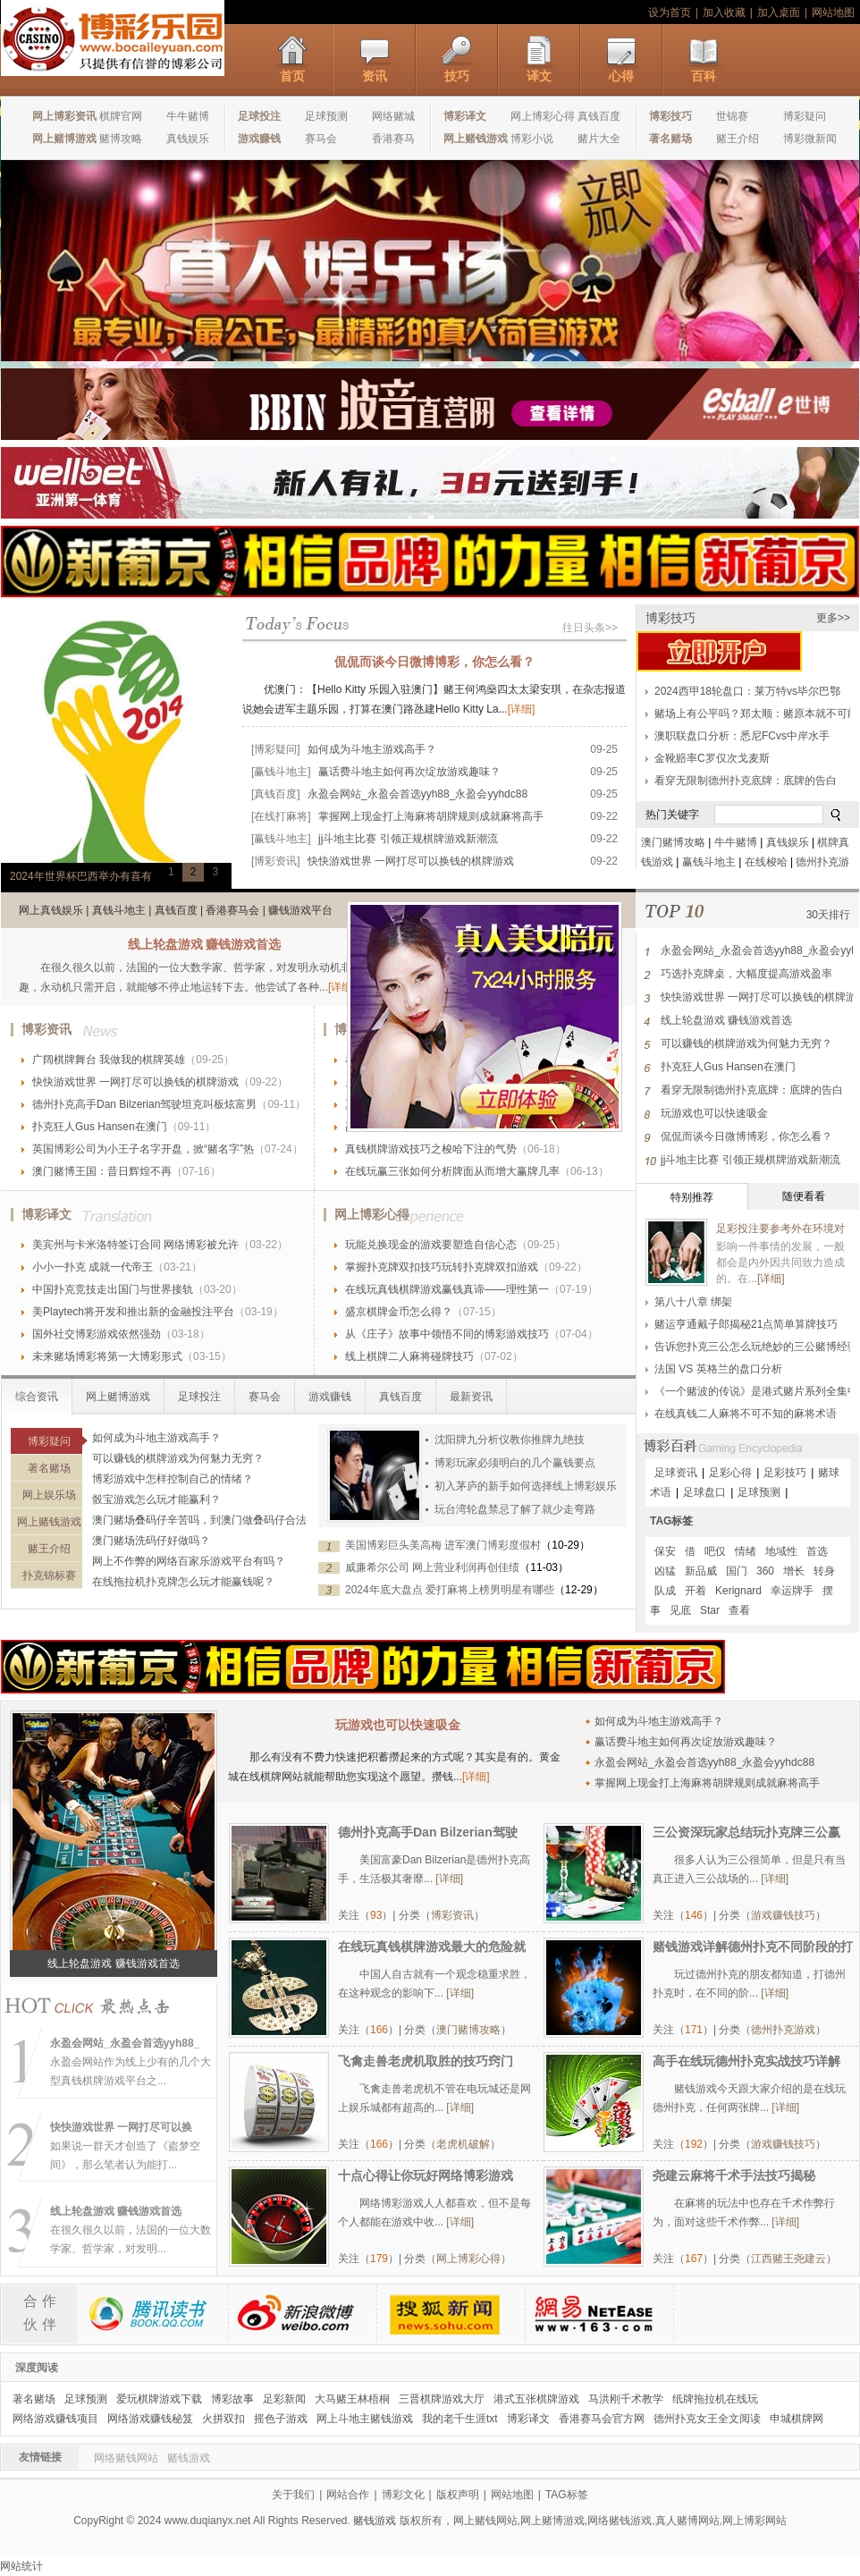 This screenshot has height=2576, width=860. Describe the element at coordinates (417, 794) in the screenshot. I see `永盈会网站_永盈会首选yyh88_永盈会yyhdc88` at that location.